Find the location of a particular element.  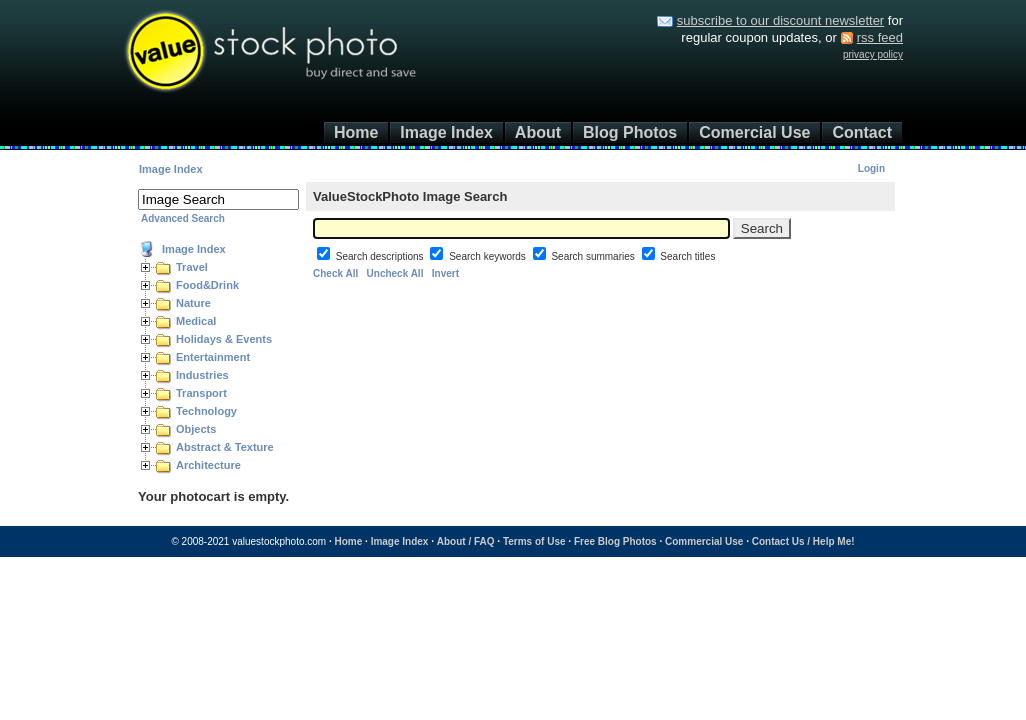

Transport is located at coordinates (201, 393).